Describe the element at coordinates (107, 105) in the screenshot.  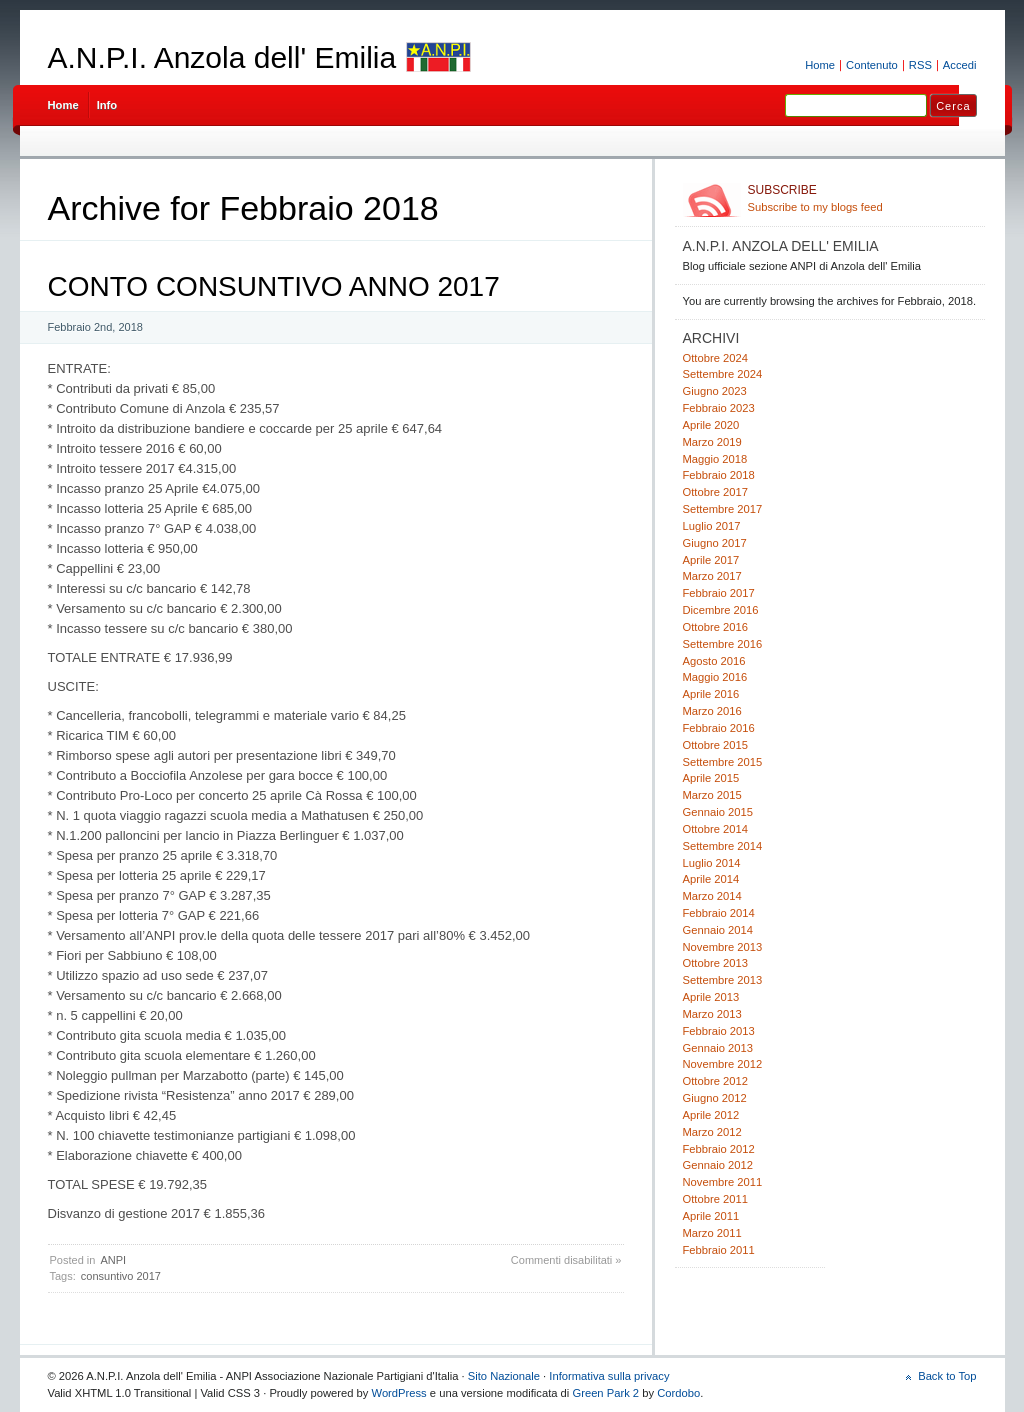
I see `Info` at that location.